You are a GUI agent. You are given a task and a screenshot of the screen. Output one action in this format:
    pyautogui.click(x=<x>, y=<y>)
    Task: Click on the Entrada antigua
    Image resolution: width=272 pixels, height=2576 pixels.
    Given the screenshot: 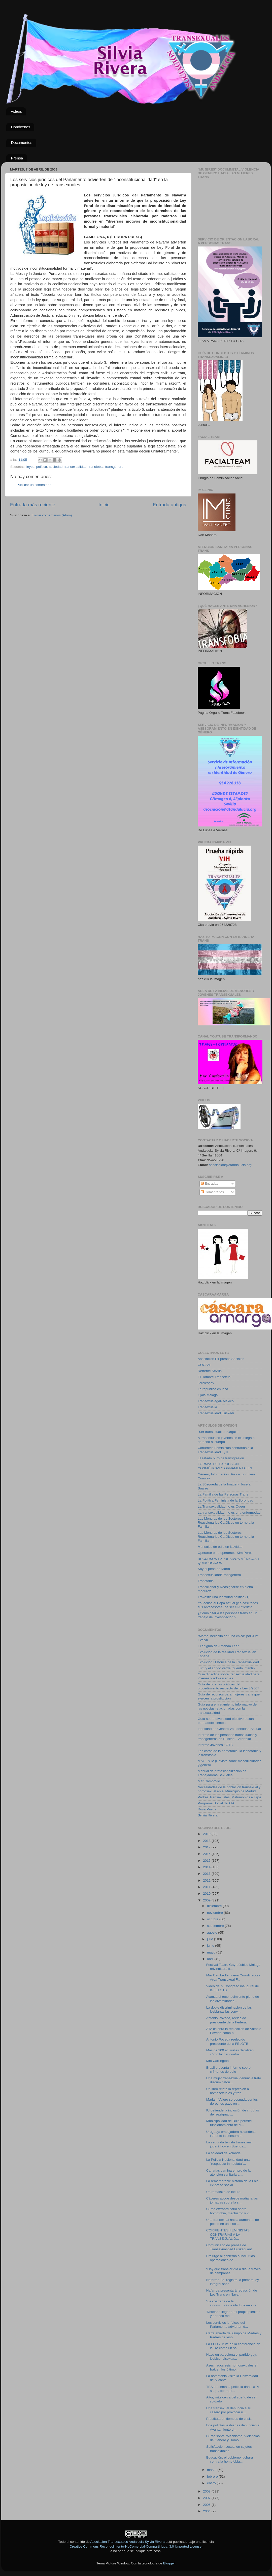 What is the action you would take?
    pyautogui.click(x=169, y=504)
    